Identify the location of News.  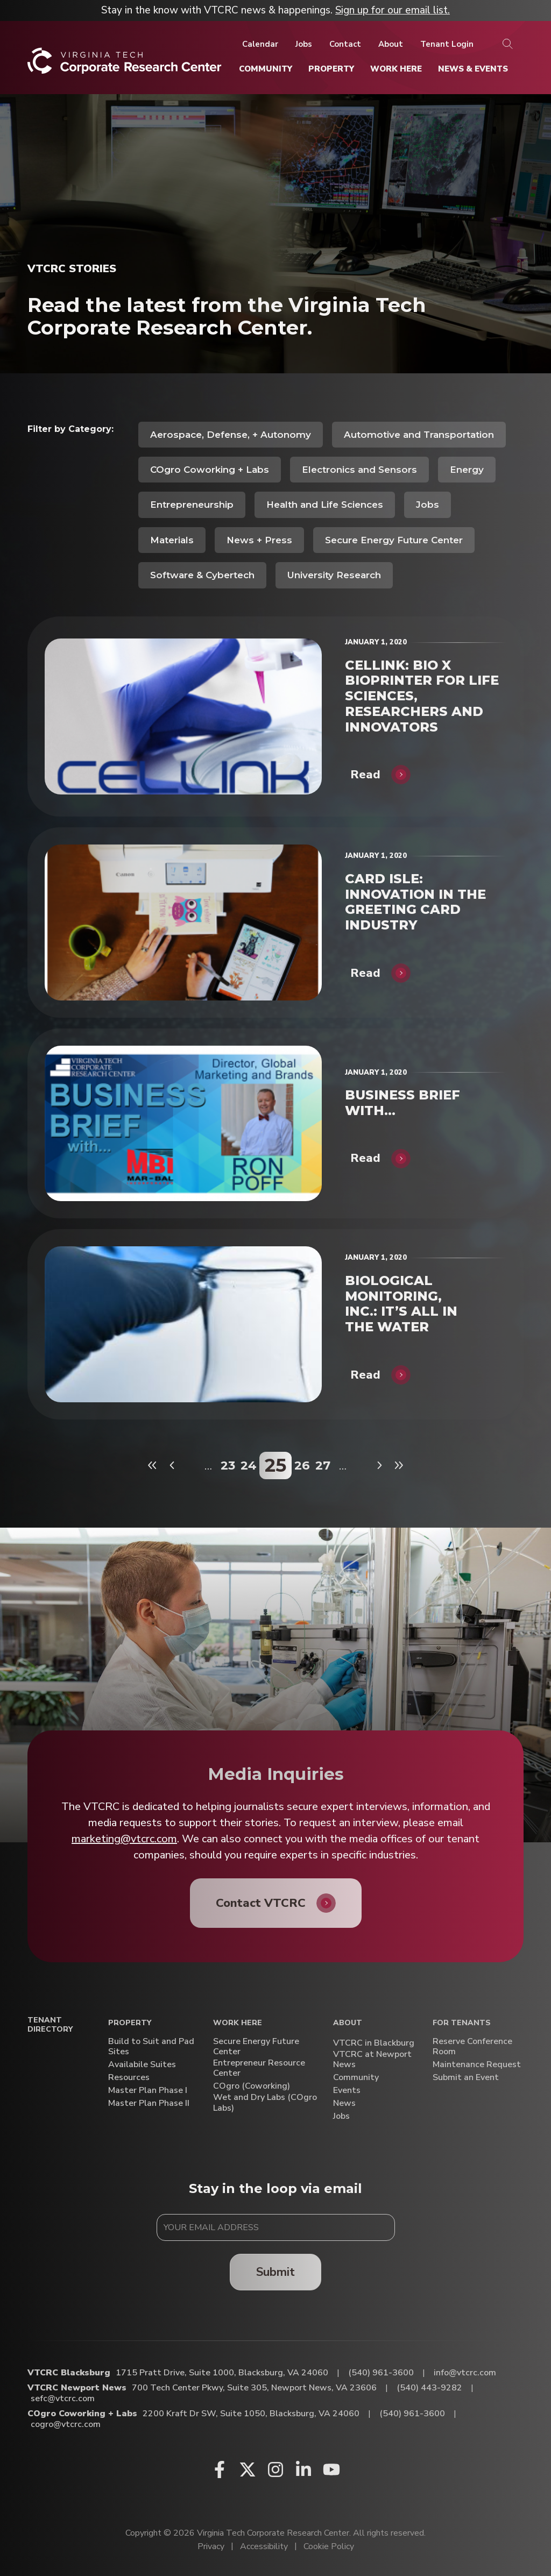
(344, 2103).